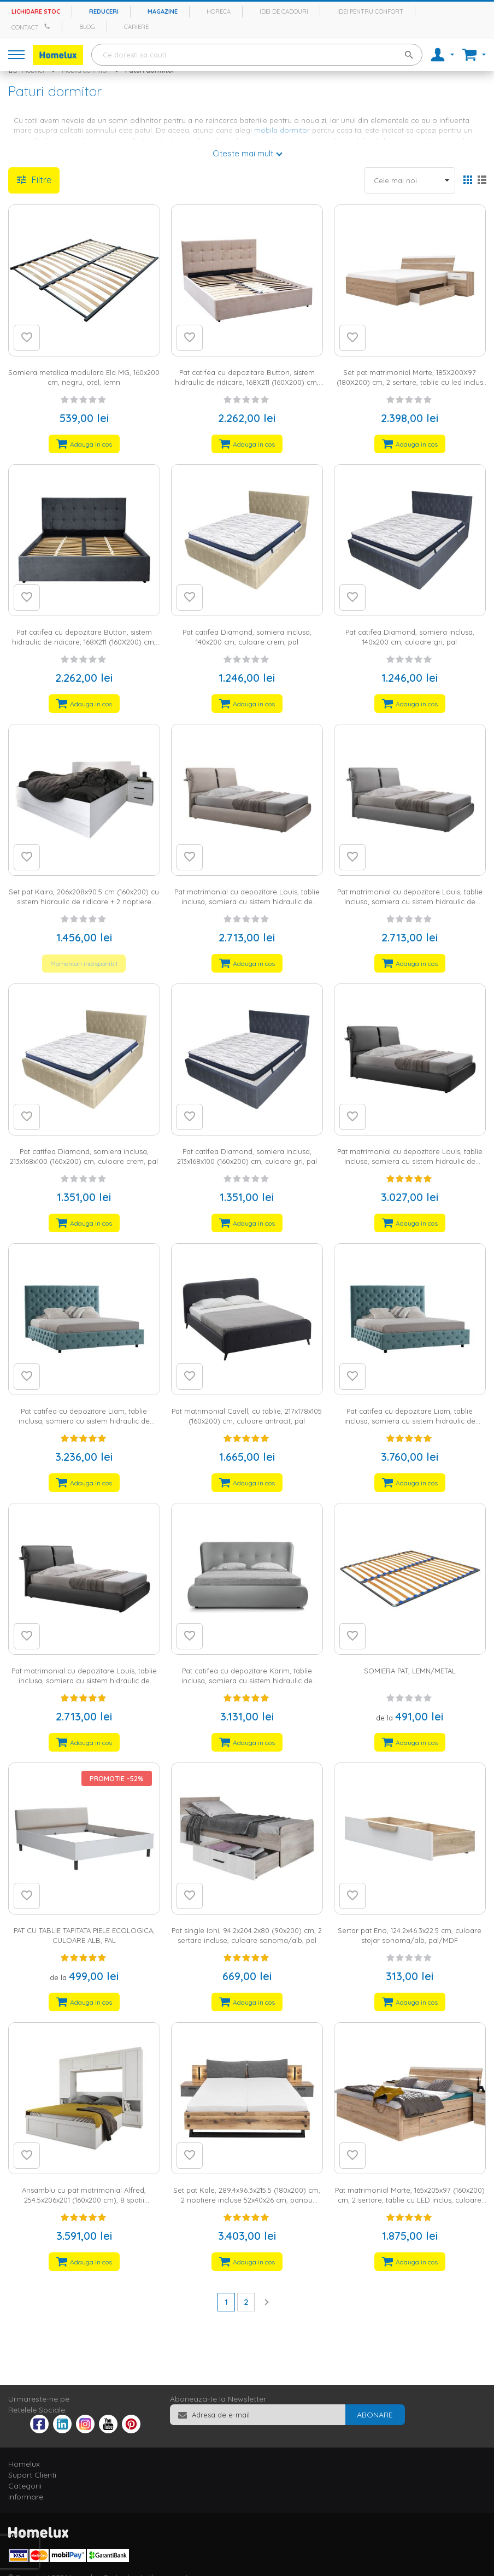 The image size is (494, 2576). I want to click on Blog, so click(87, 27).